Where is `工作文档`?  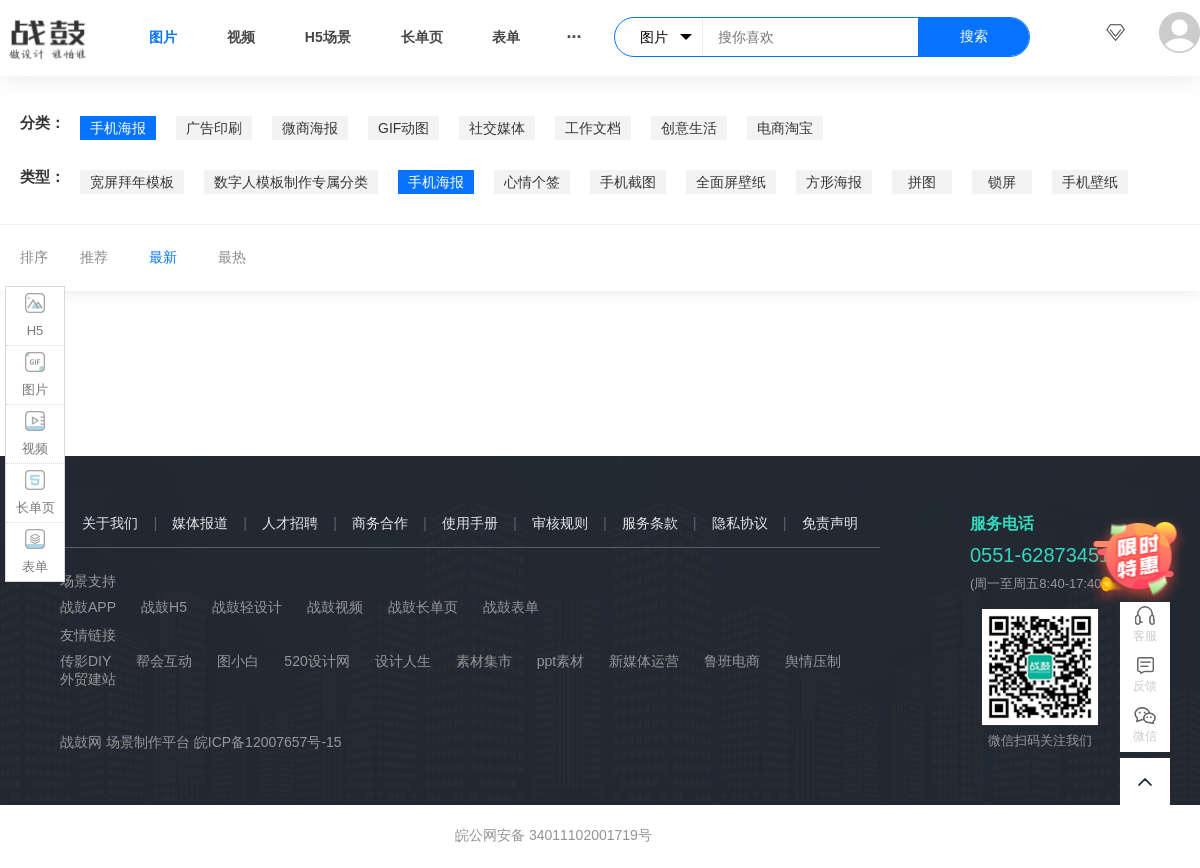
工作文档 is located at coordinates (593, 128).